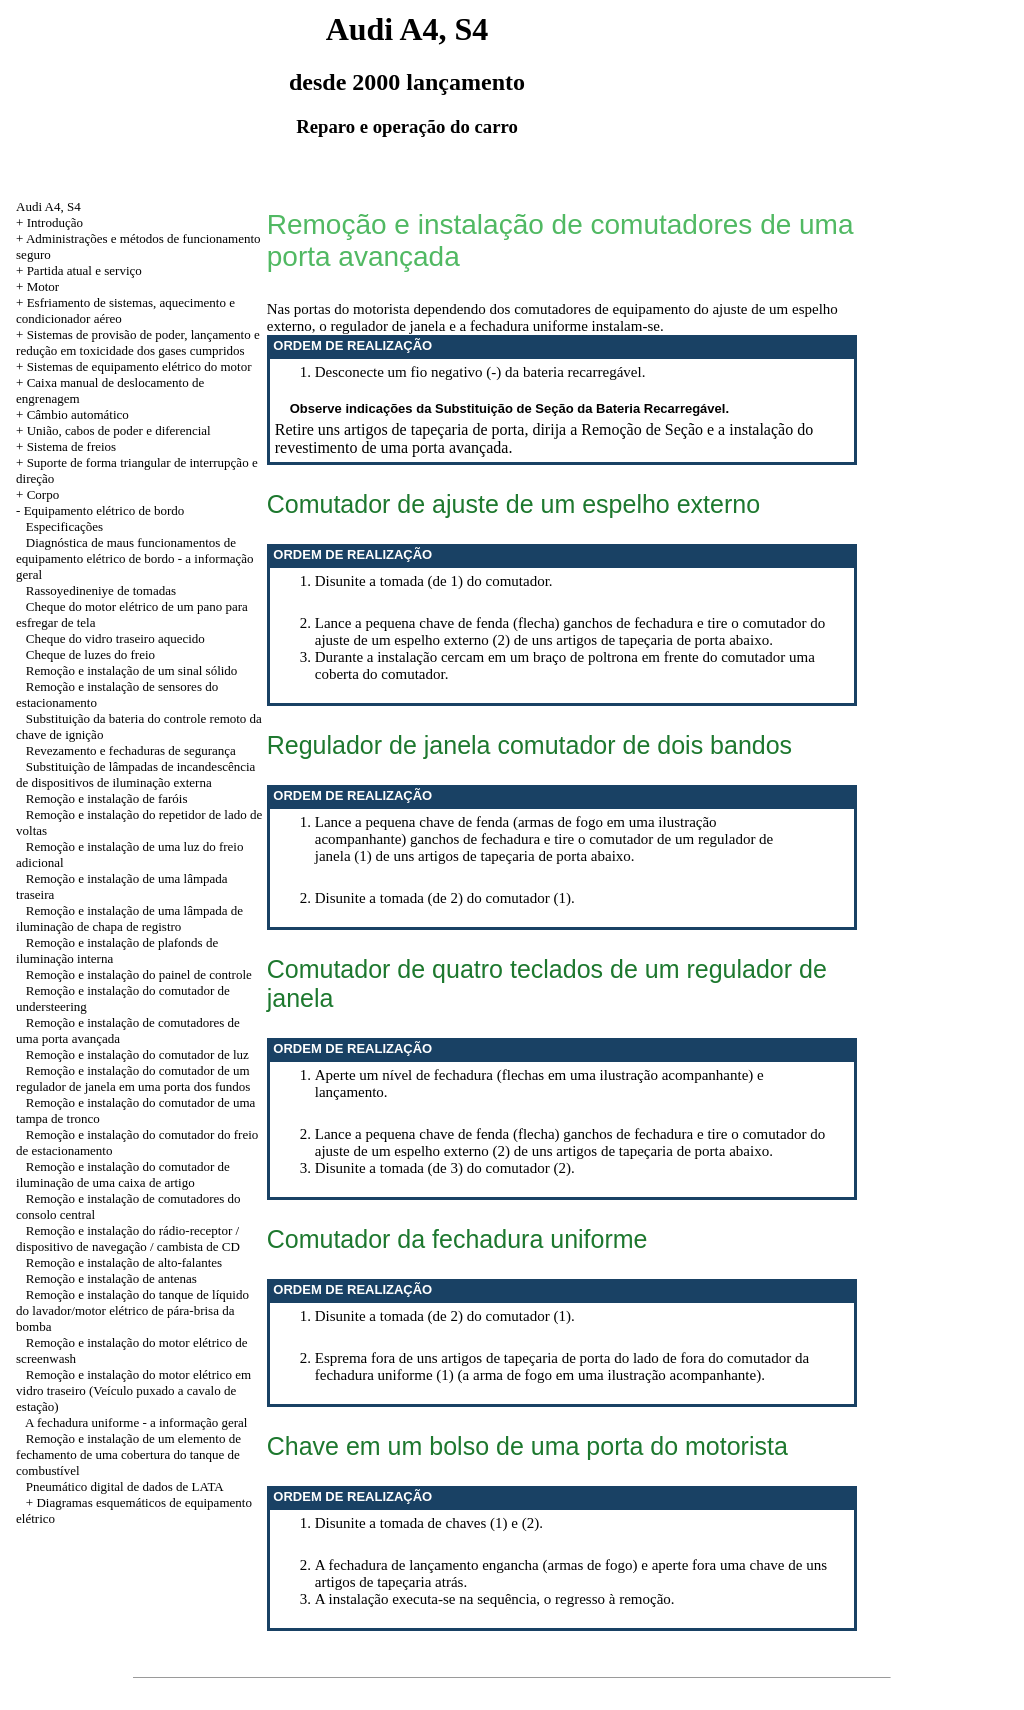 The width and height of the screenshot is (1024, 1710). I want to click on Observe indicações da Substituição de Seção da Bateria Recarregável., so click(509, 408).